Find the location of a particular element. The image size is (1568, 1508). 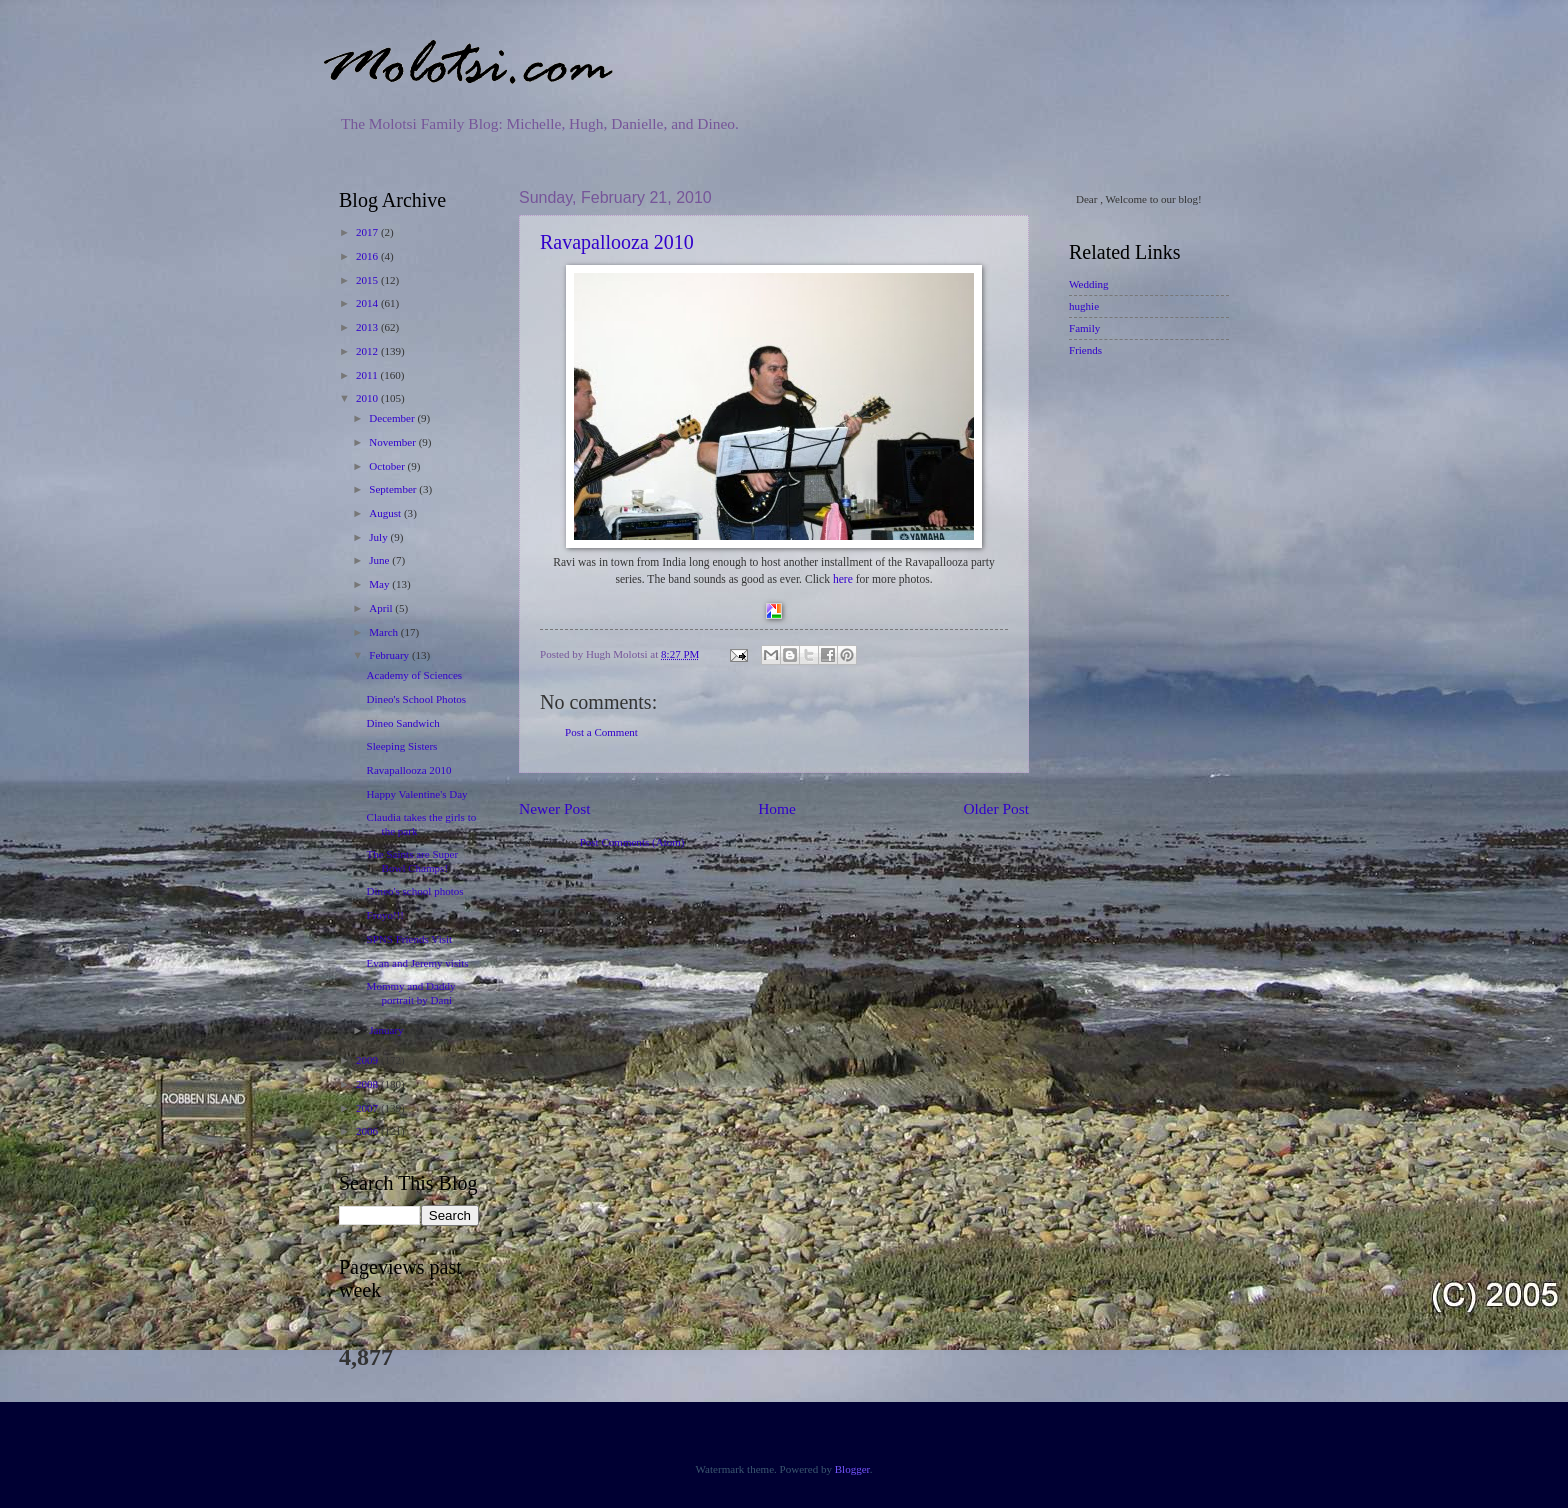

2010 is located at coordinates (368, 398).